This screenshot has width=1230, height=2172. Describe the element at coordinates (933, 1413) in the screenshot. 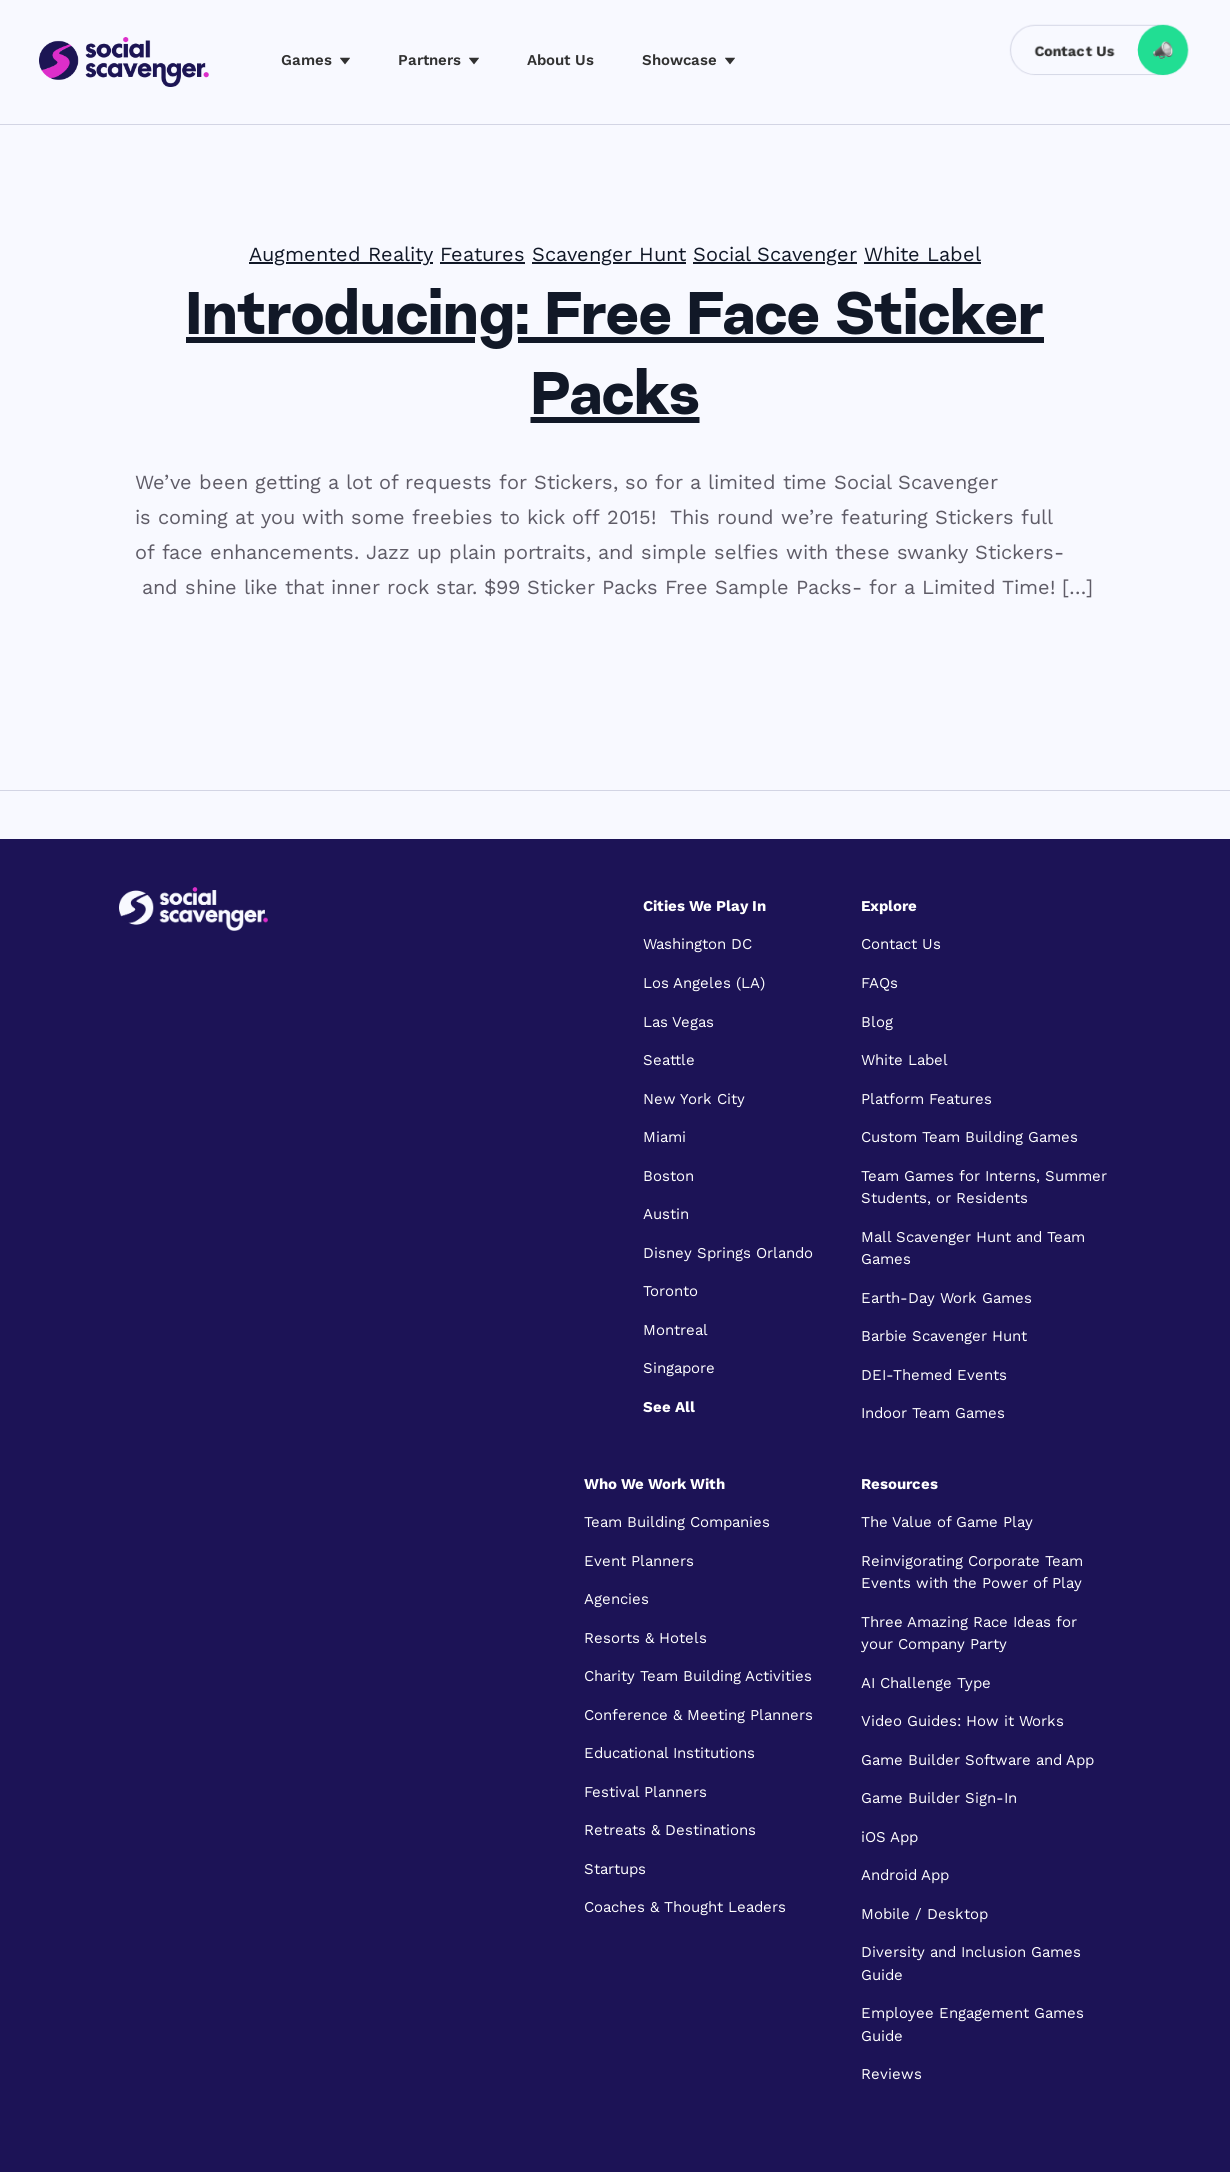

I see `Indoor Team Games` at that location.